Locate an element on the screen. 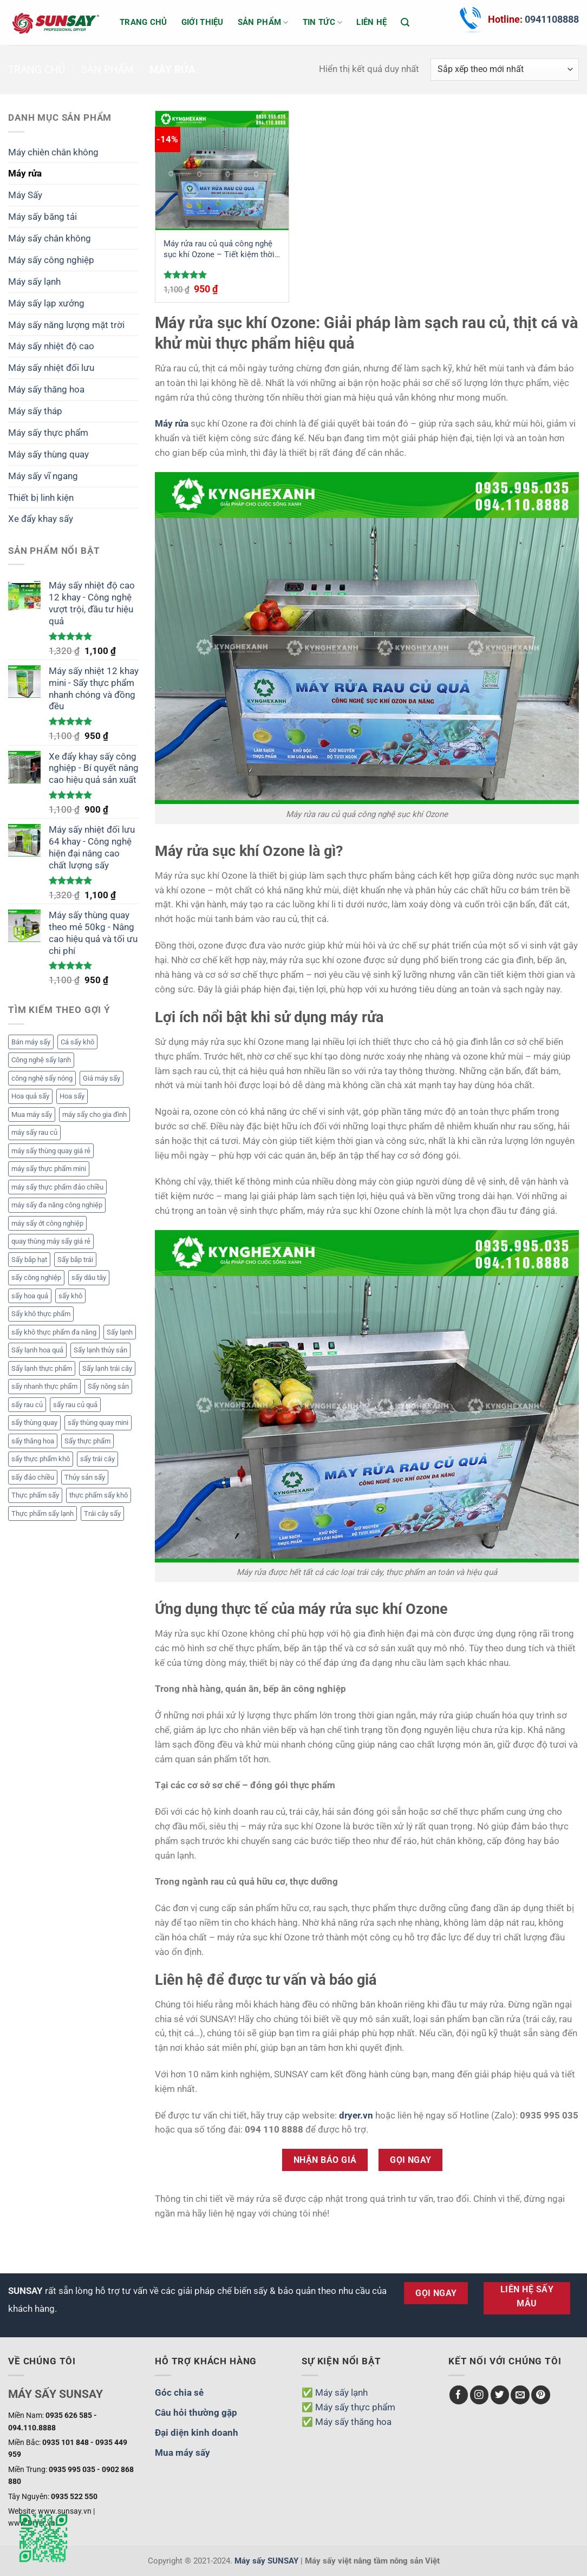 This screenshot has height=2576, width=587. Máy sấy thực phẩm is located at coordinates (48, 432).